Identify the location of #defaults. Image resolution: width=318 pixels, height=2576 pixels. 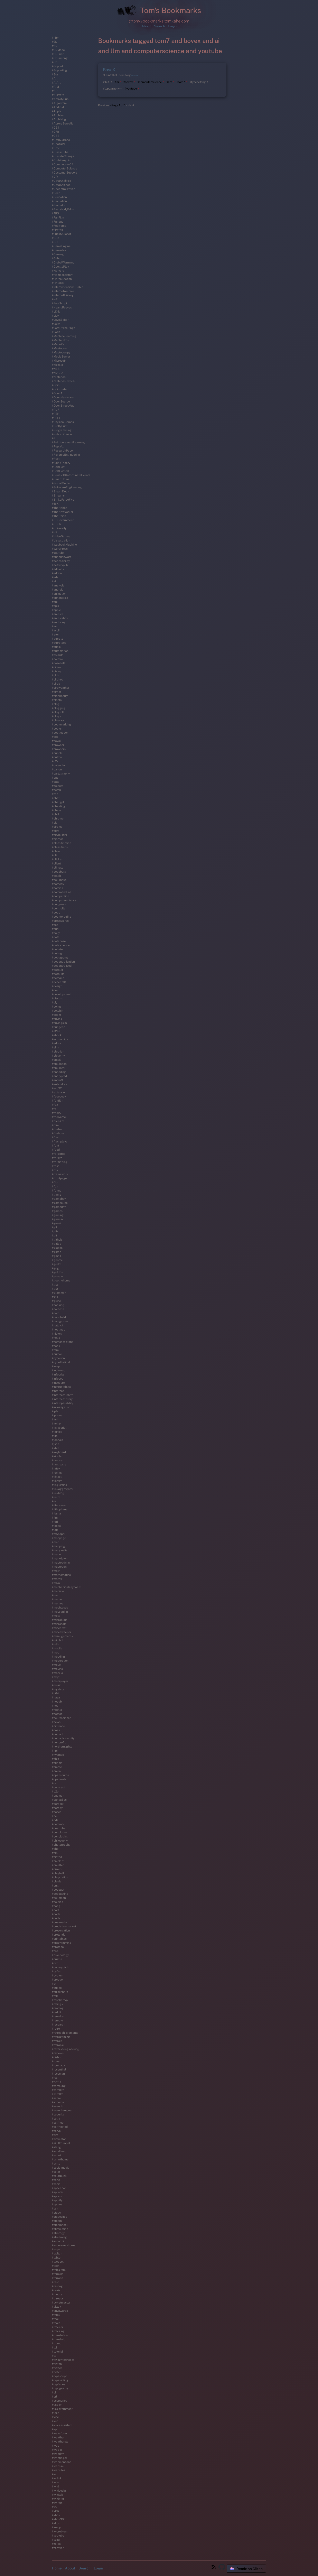
(58, 973).